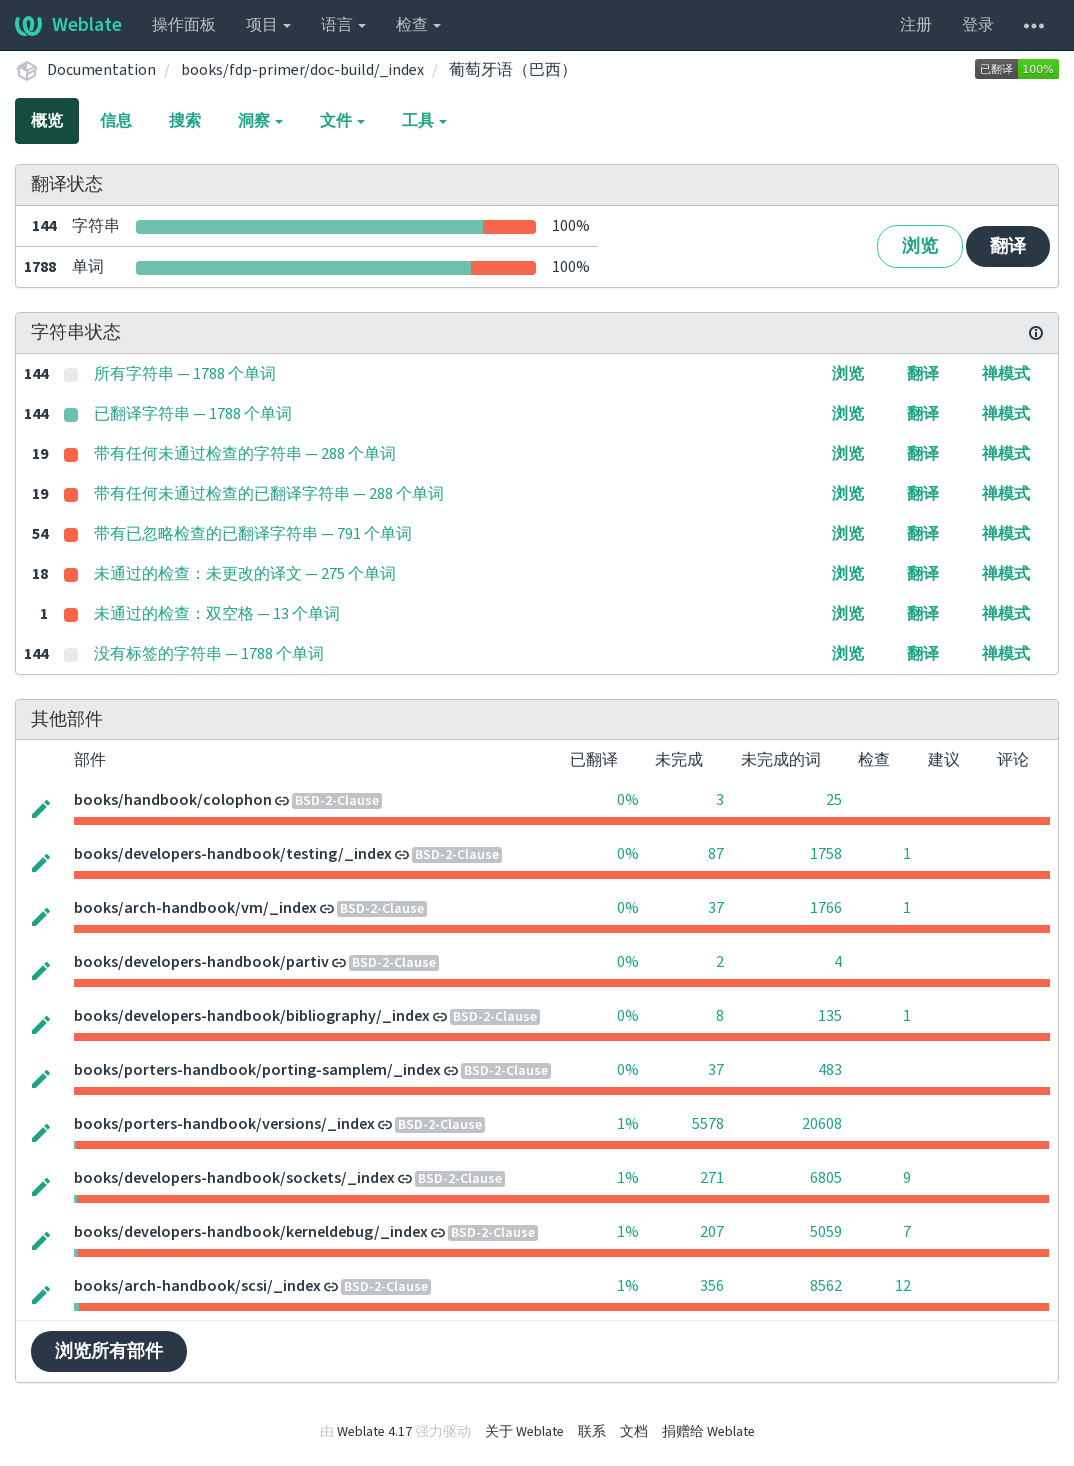 The height and width of the screenshot is (1466, 1074). I want to click on 37, so click(716, 908).